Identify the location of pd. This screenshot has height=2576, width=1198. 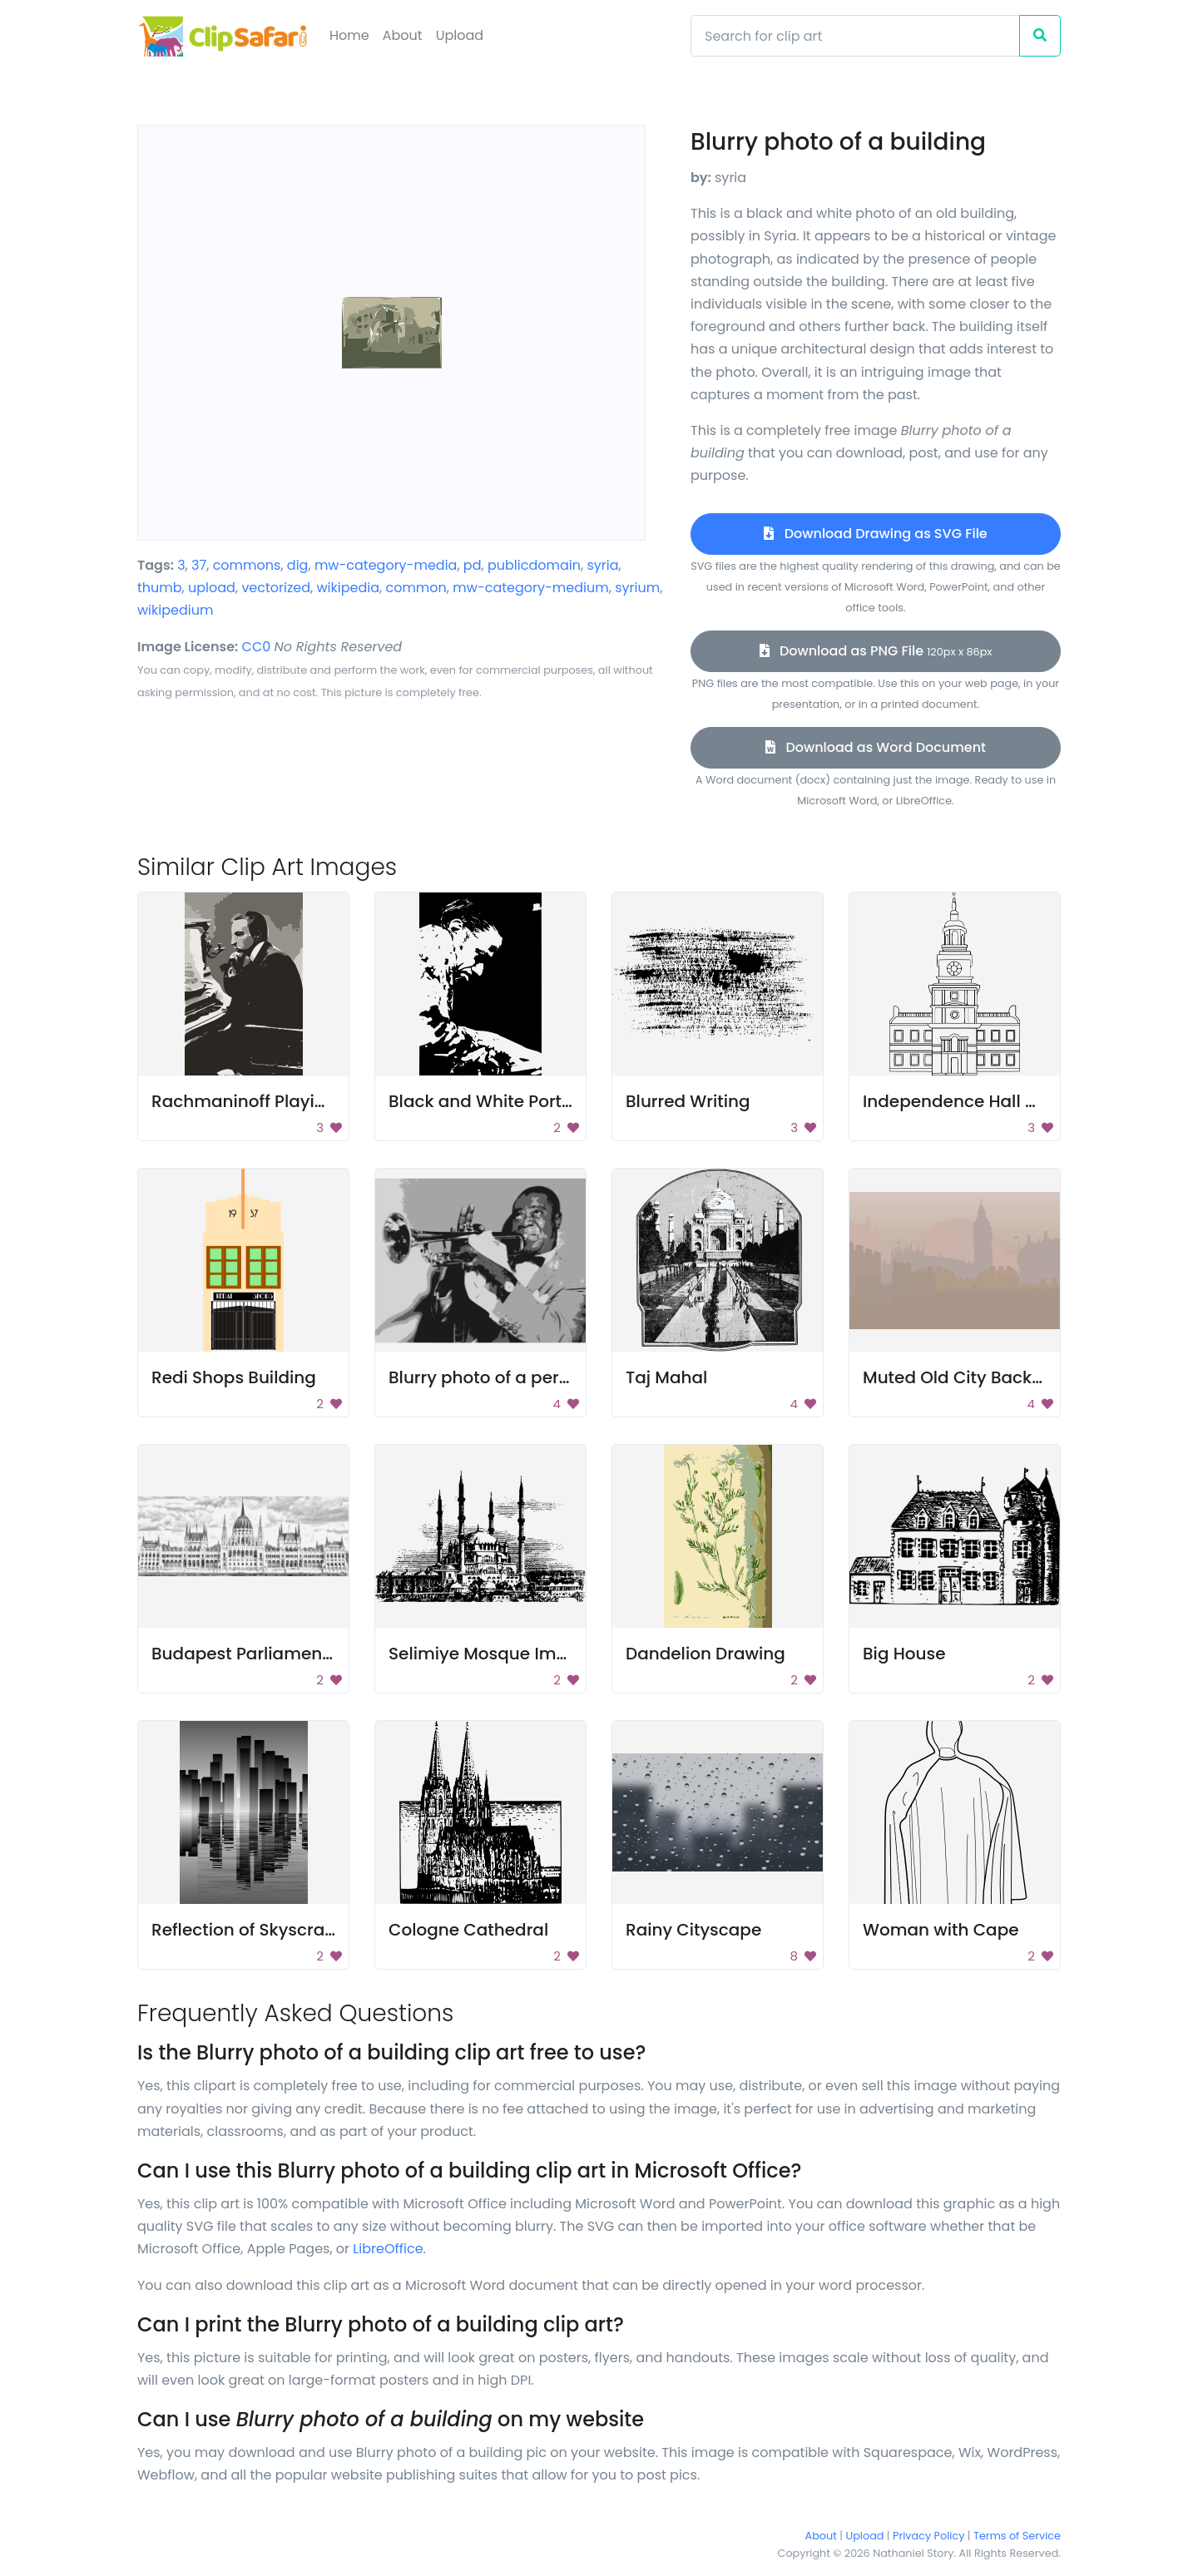
(472, 565).